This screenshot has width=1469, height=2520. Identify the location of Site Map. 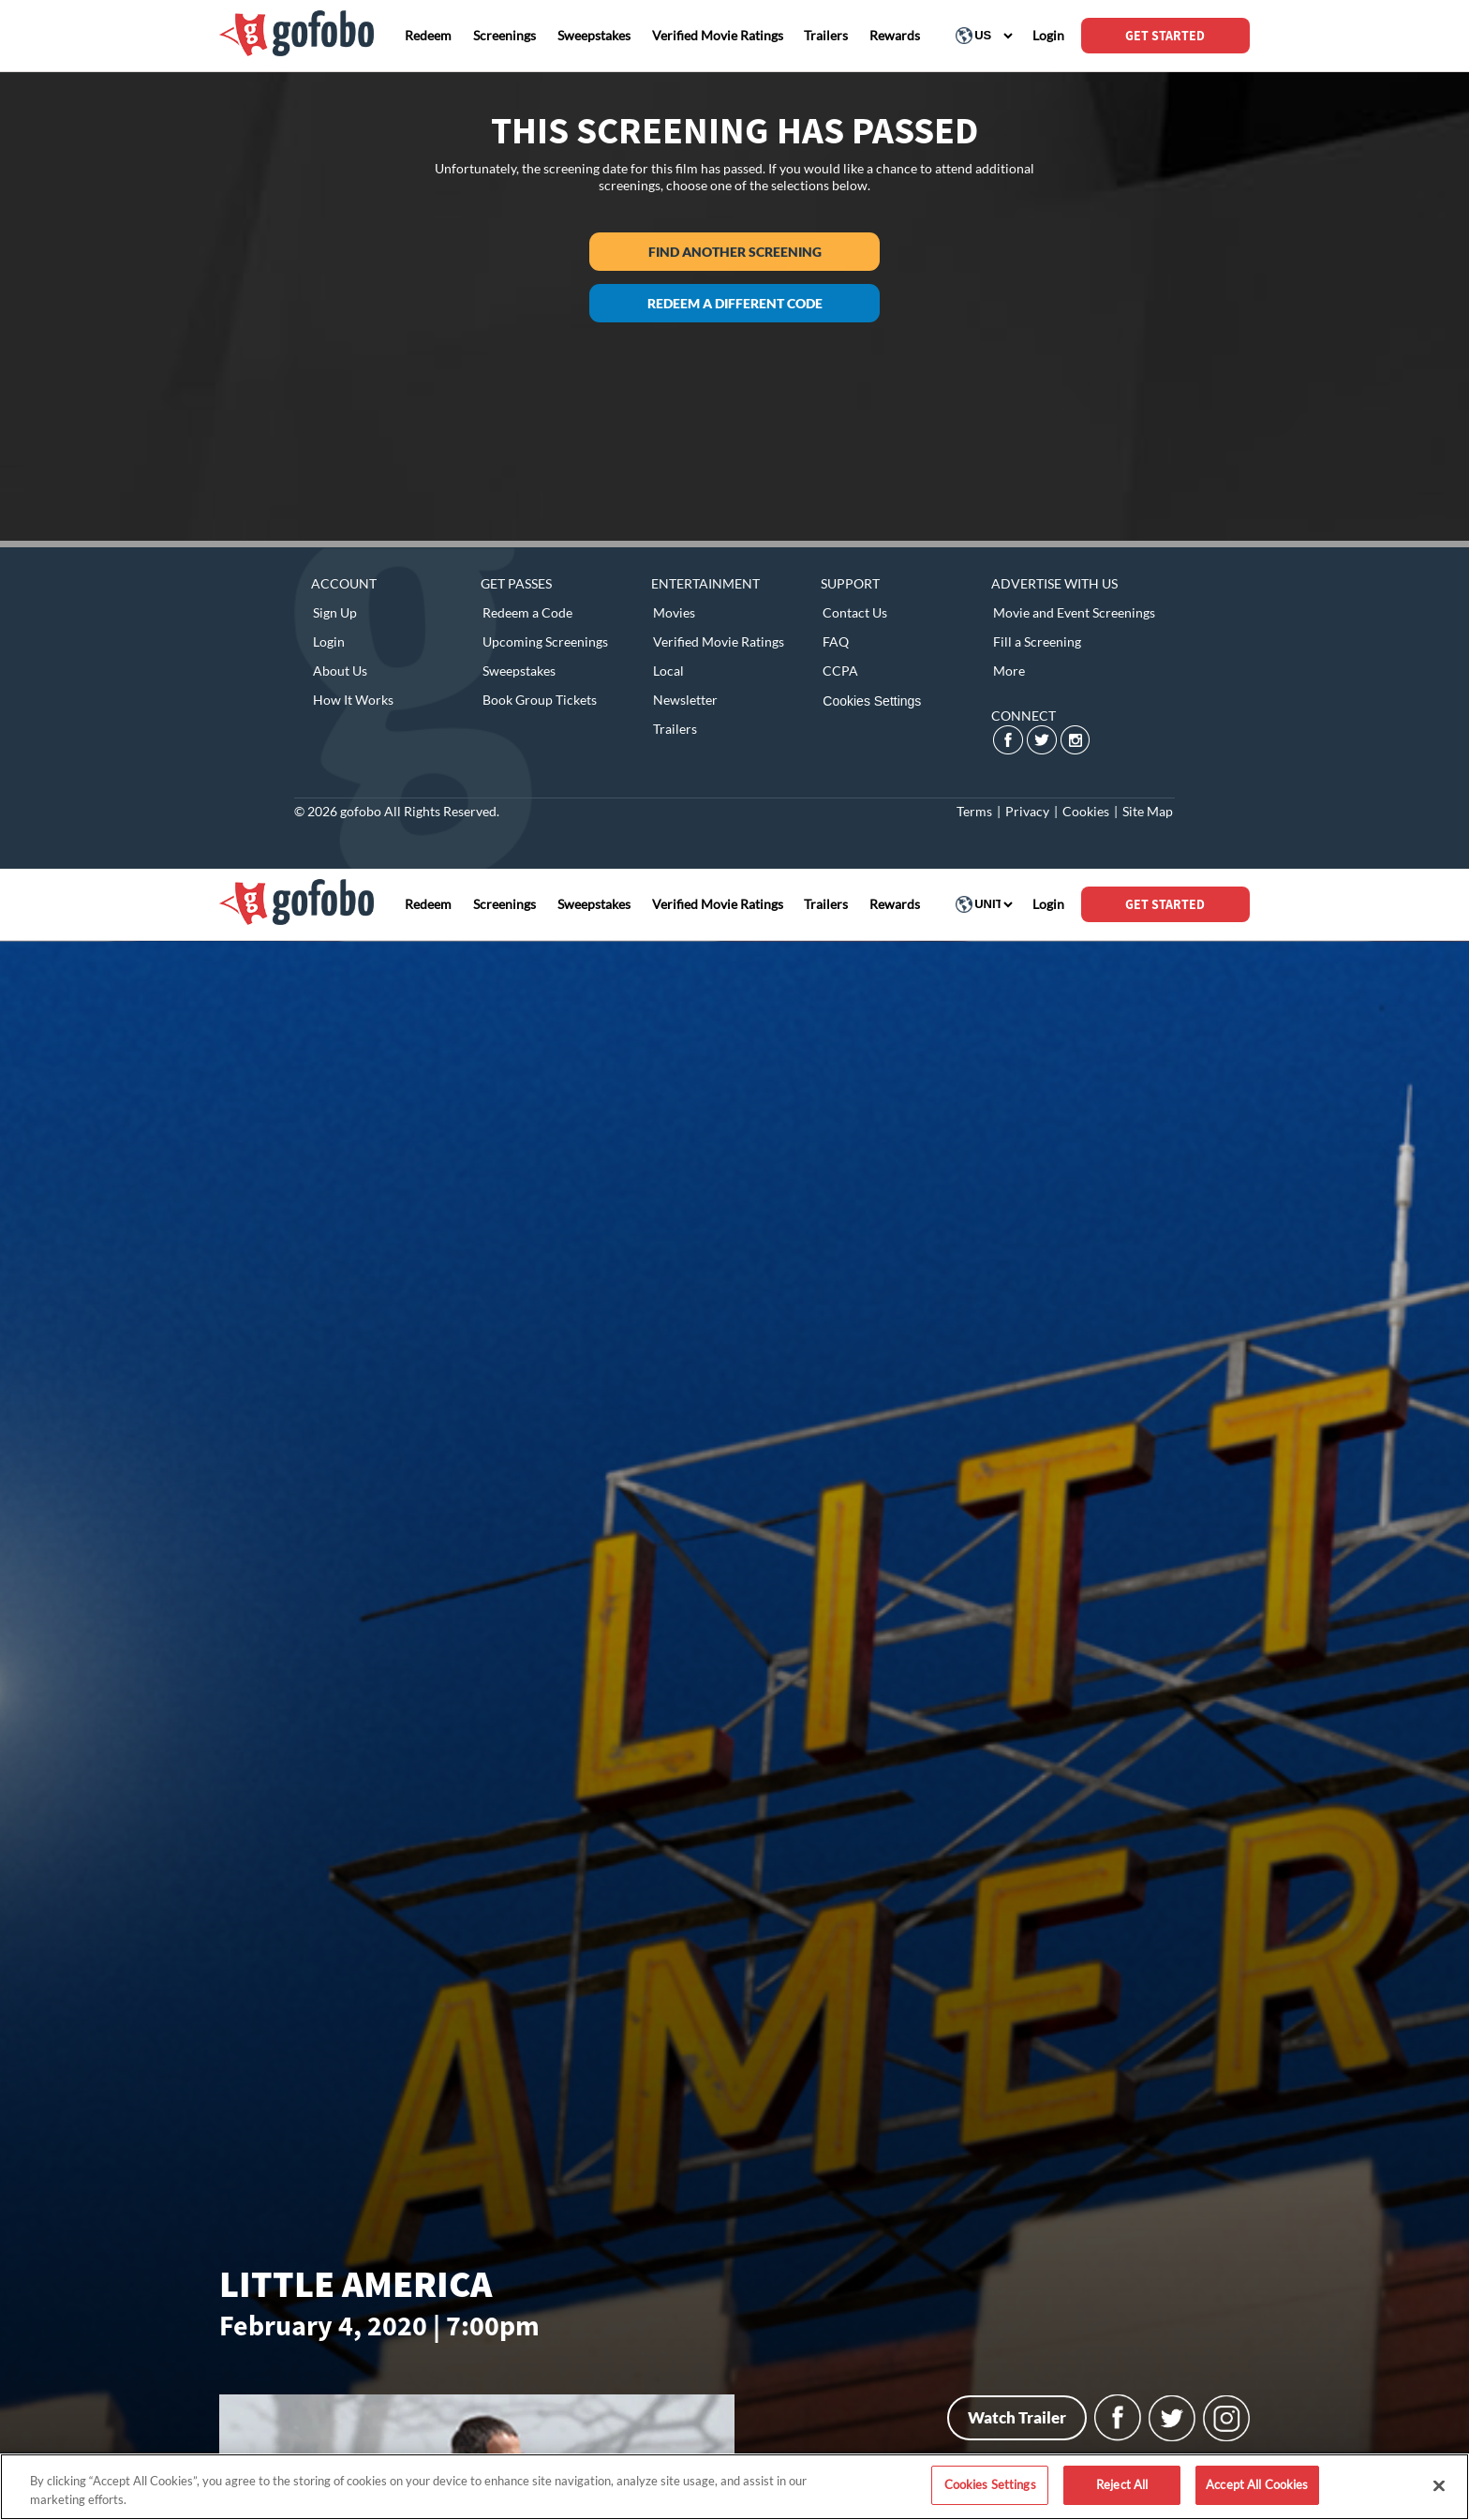
(1147, 811).